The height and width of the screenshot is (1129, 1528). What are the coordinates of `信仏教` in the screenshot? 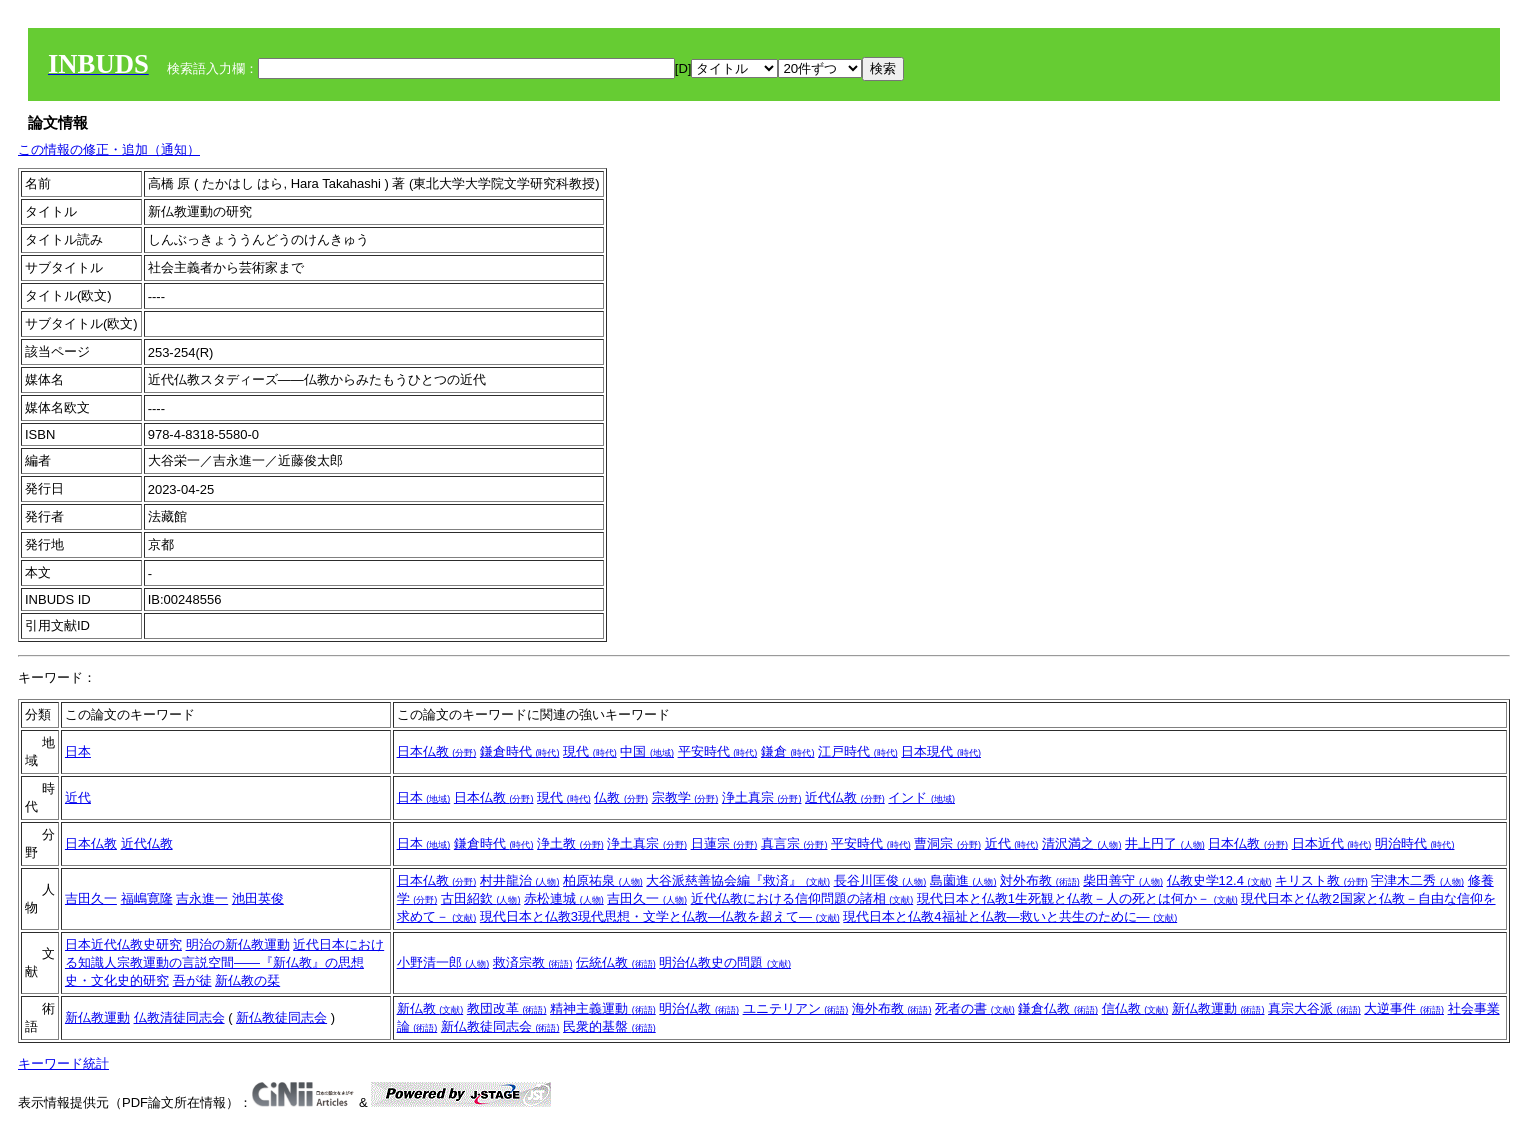 It's located at (1135, 1008).